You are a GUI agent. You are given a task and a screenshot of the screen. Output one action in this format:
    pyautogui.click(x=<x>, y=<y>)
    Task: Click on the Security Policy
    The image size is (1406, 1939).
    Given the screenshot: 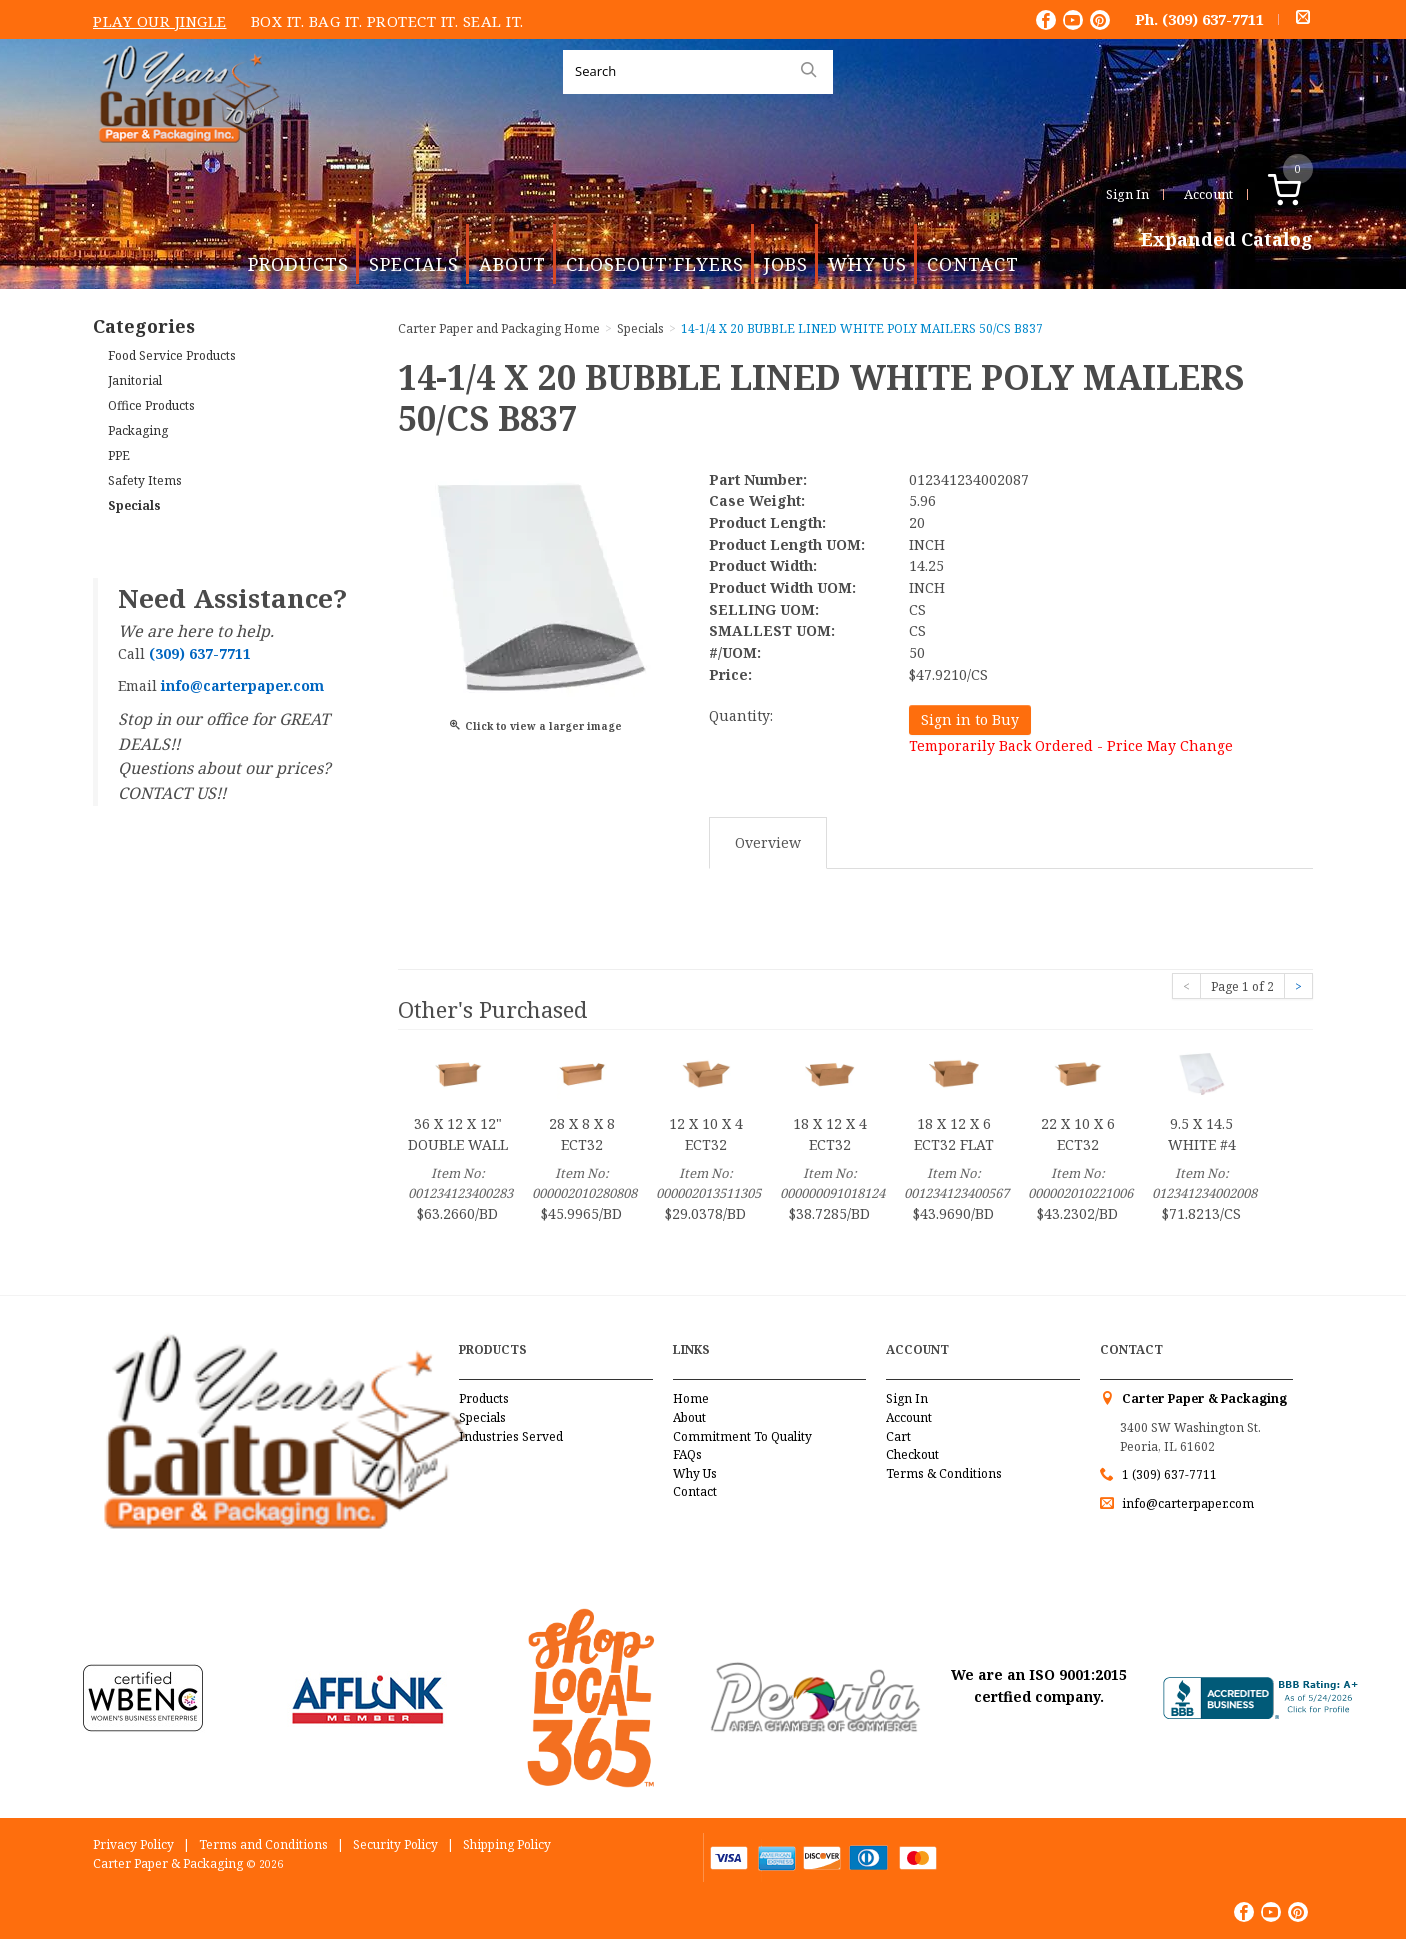 What is the action you would take?
    pyautogui.click(x=395, y=1844)
    